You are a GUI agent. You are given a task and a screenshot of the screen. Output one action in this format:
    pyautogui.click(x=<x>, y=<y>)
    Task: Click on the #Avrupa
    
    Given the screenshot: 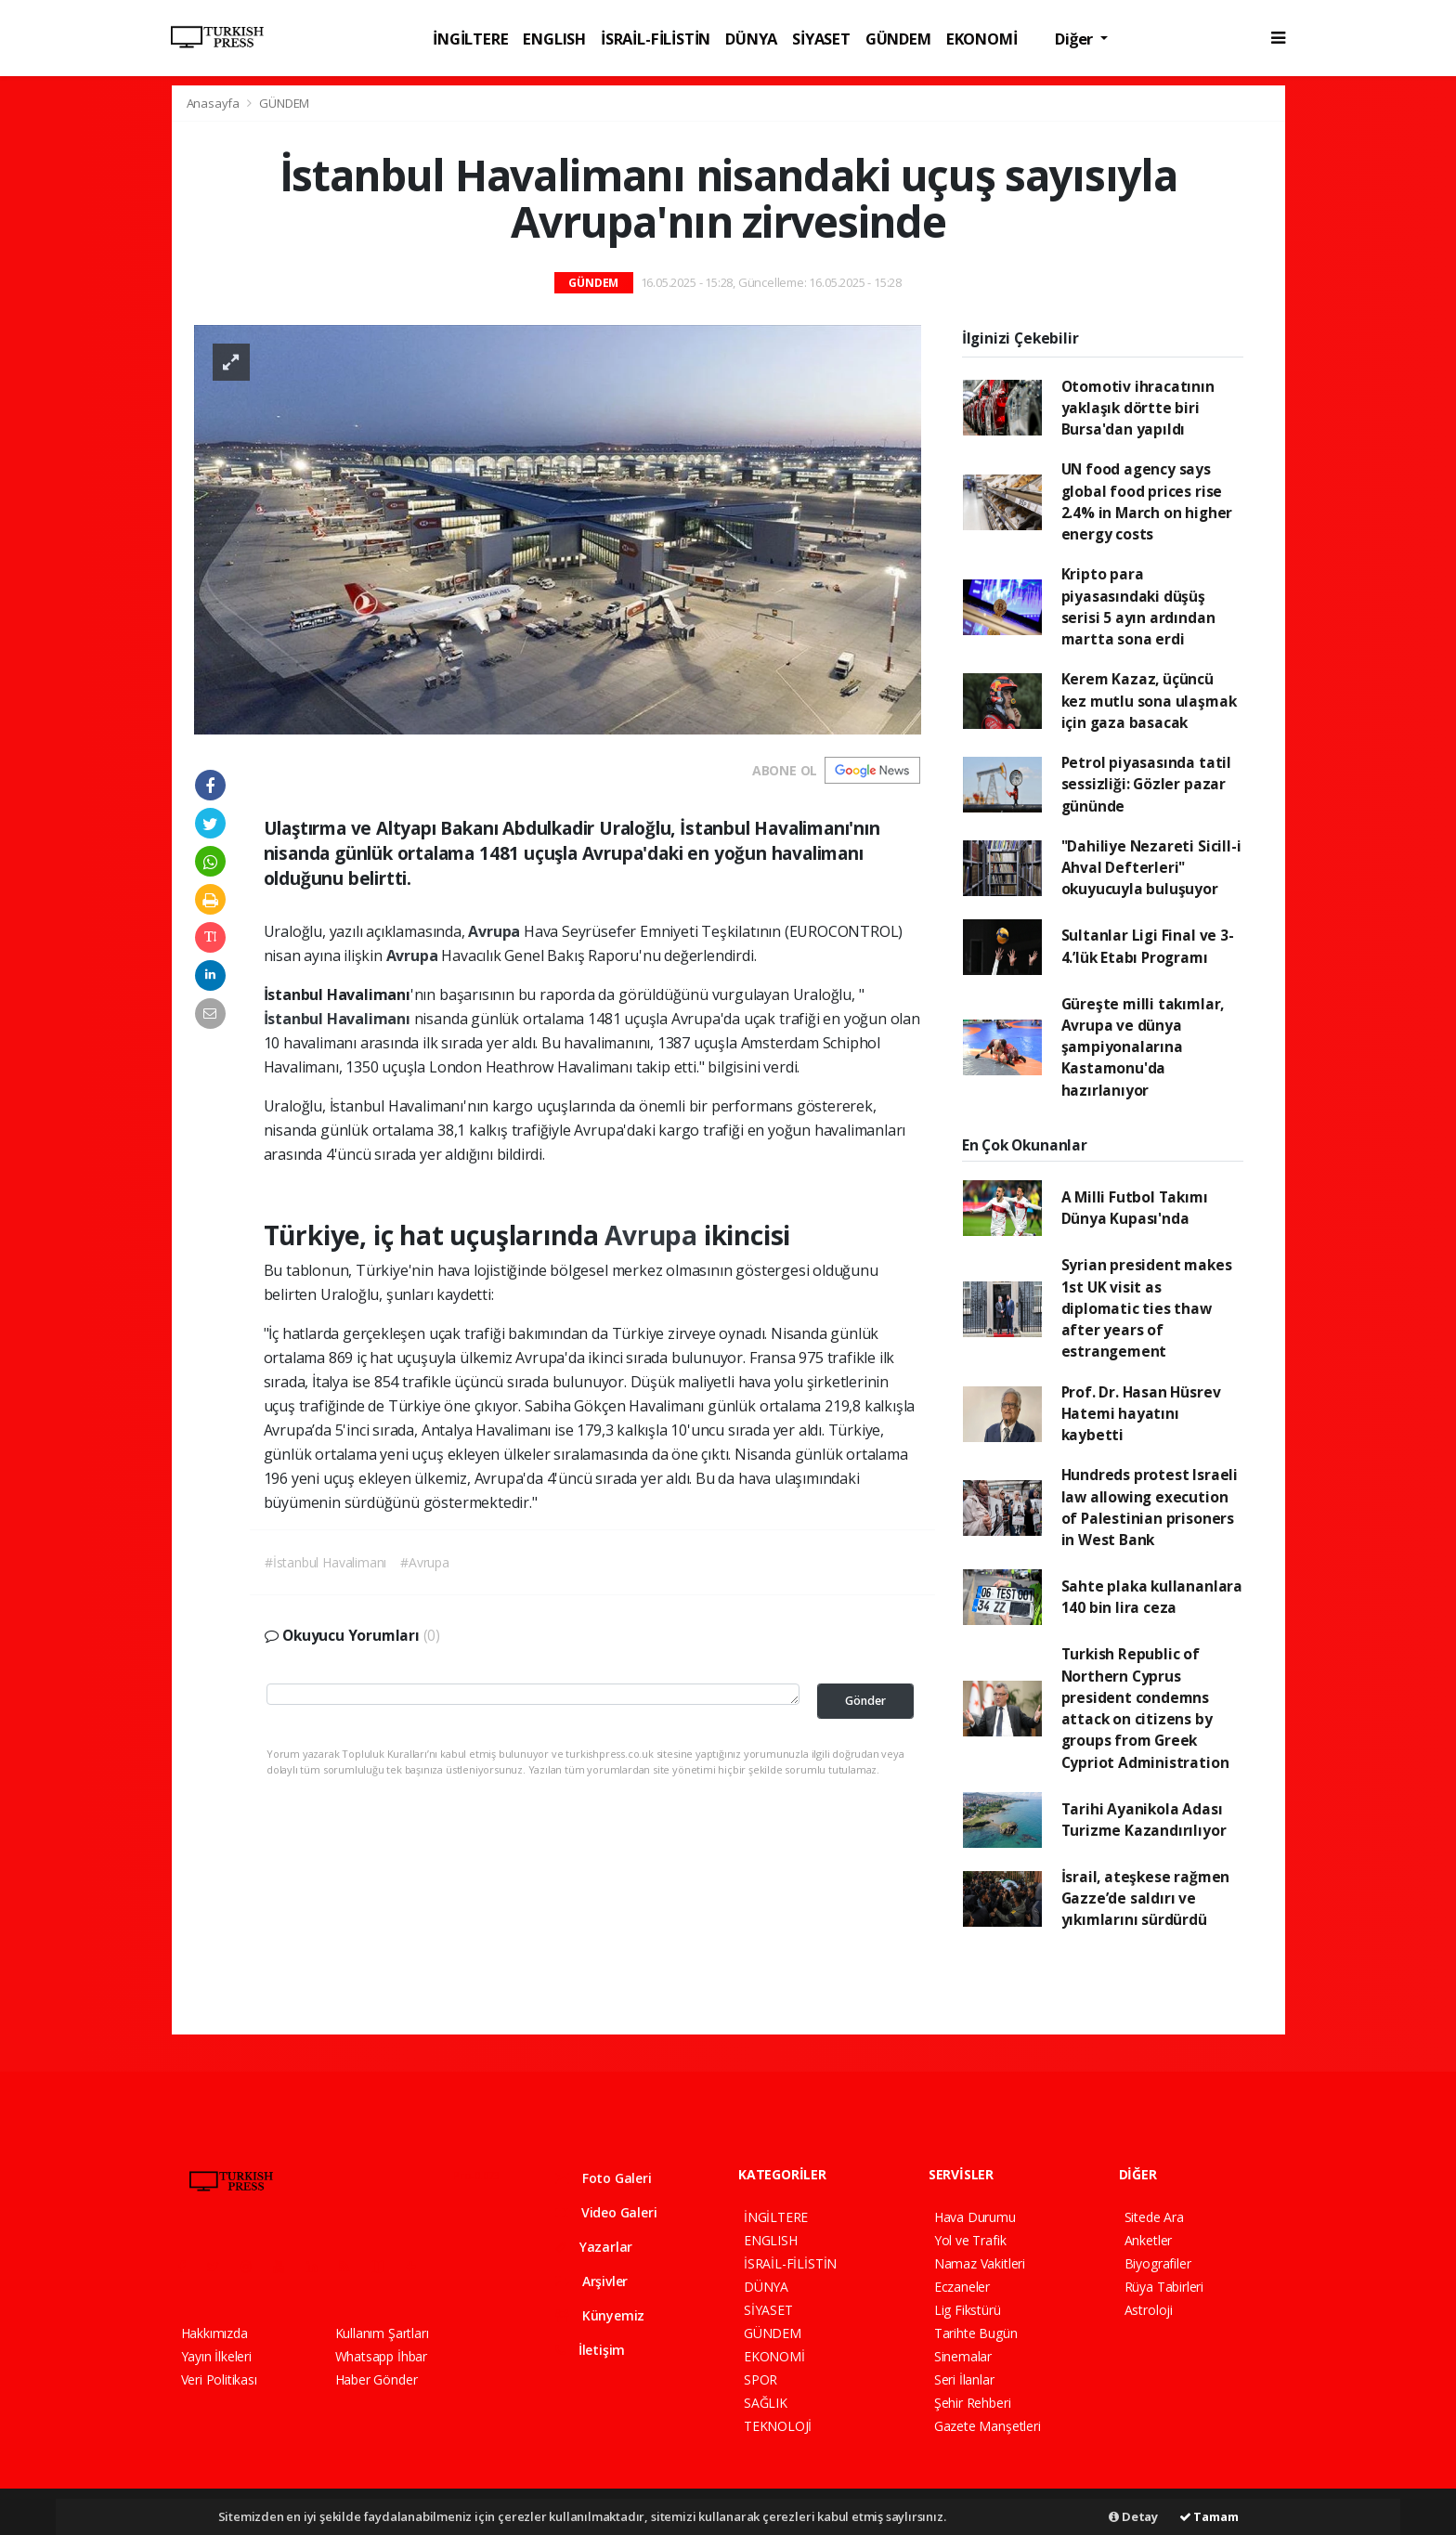 What is the action you would take?
    pyautogui.click(x=424, y=1562)
    